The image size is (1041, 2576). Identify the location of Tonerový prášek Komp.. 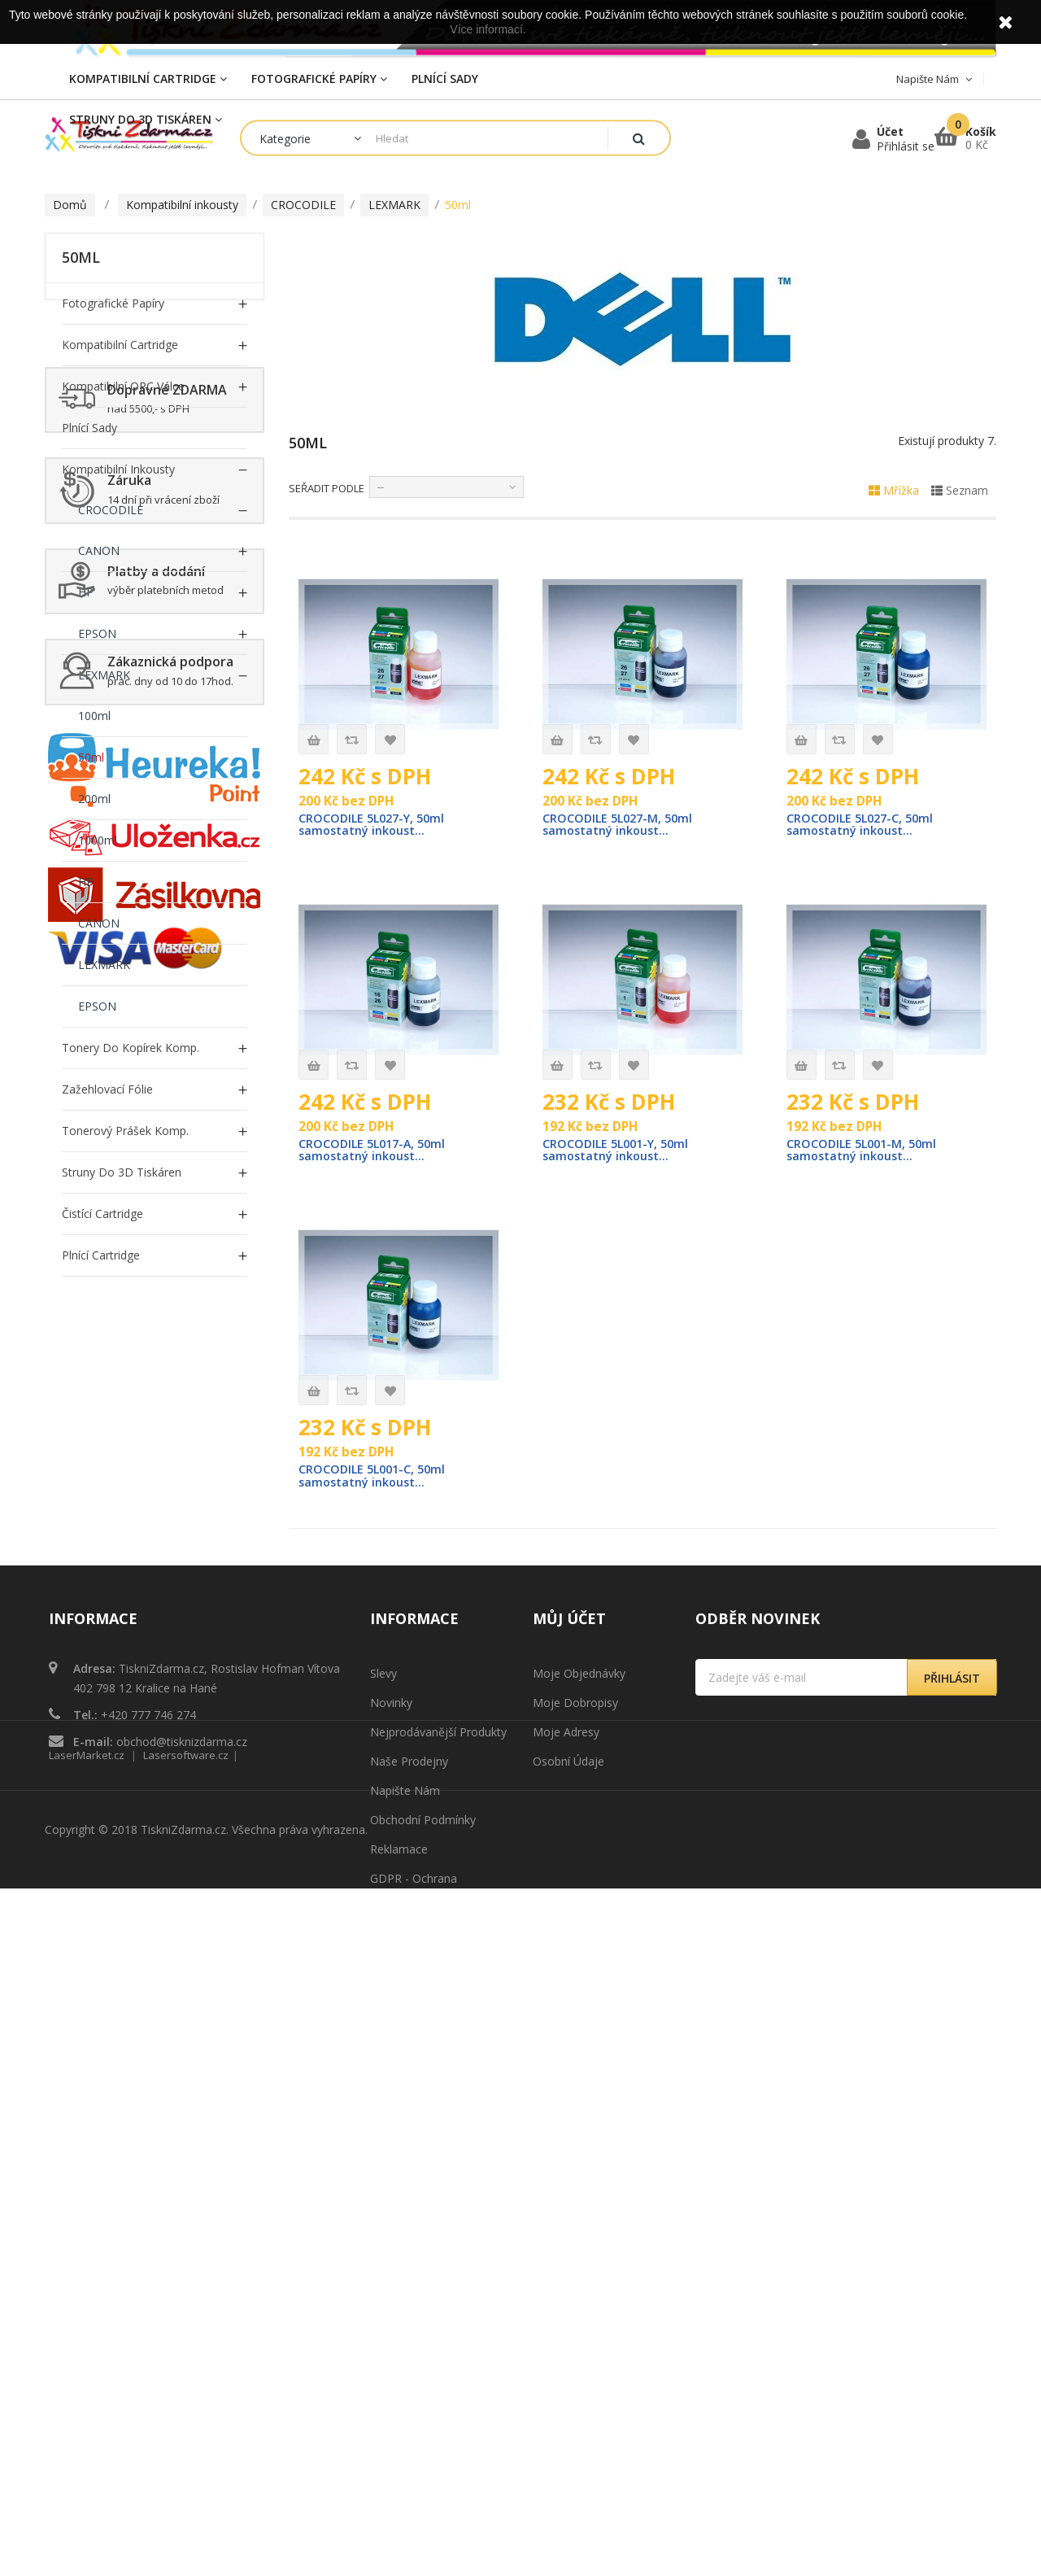
(125, 1130).